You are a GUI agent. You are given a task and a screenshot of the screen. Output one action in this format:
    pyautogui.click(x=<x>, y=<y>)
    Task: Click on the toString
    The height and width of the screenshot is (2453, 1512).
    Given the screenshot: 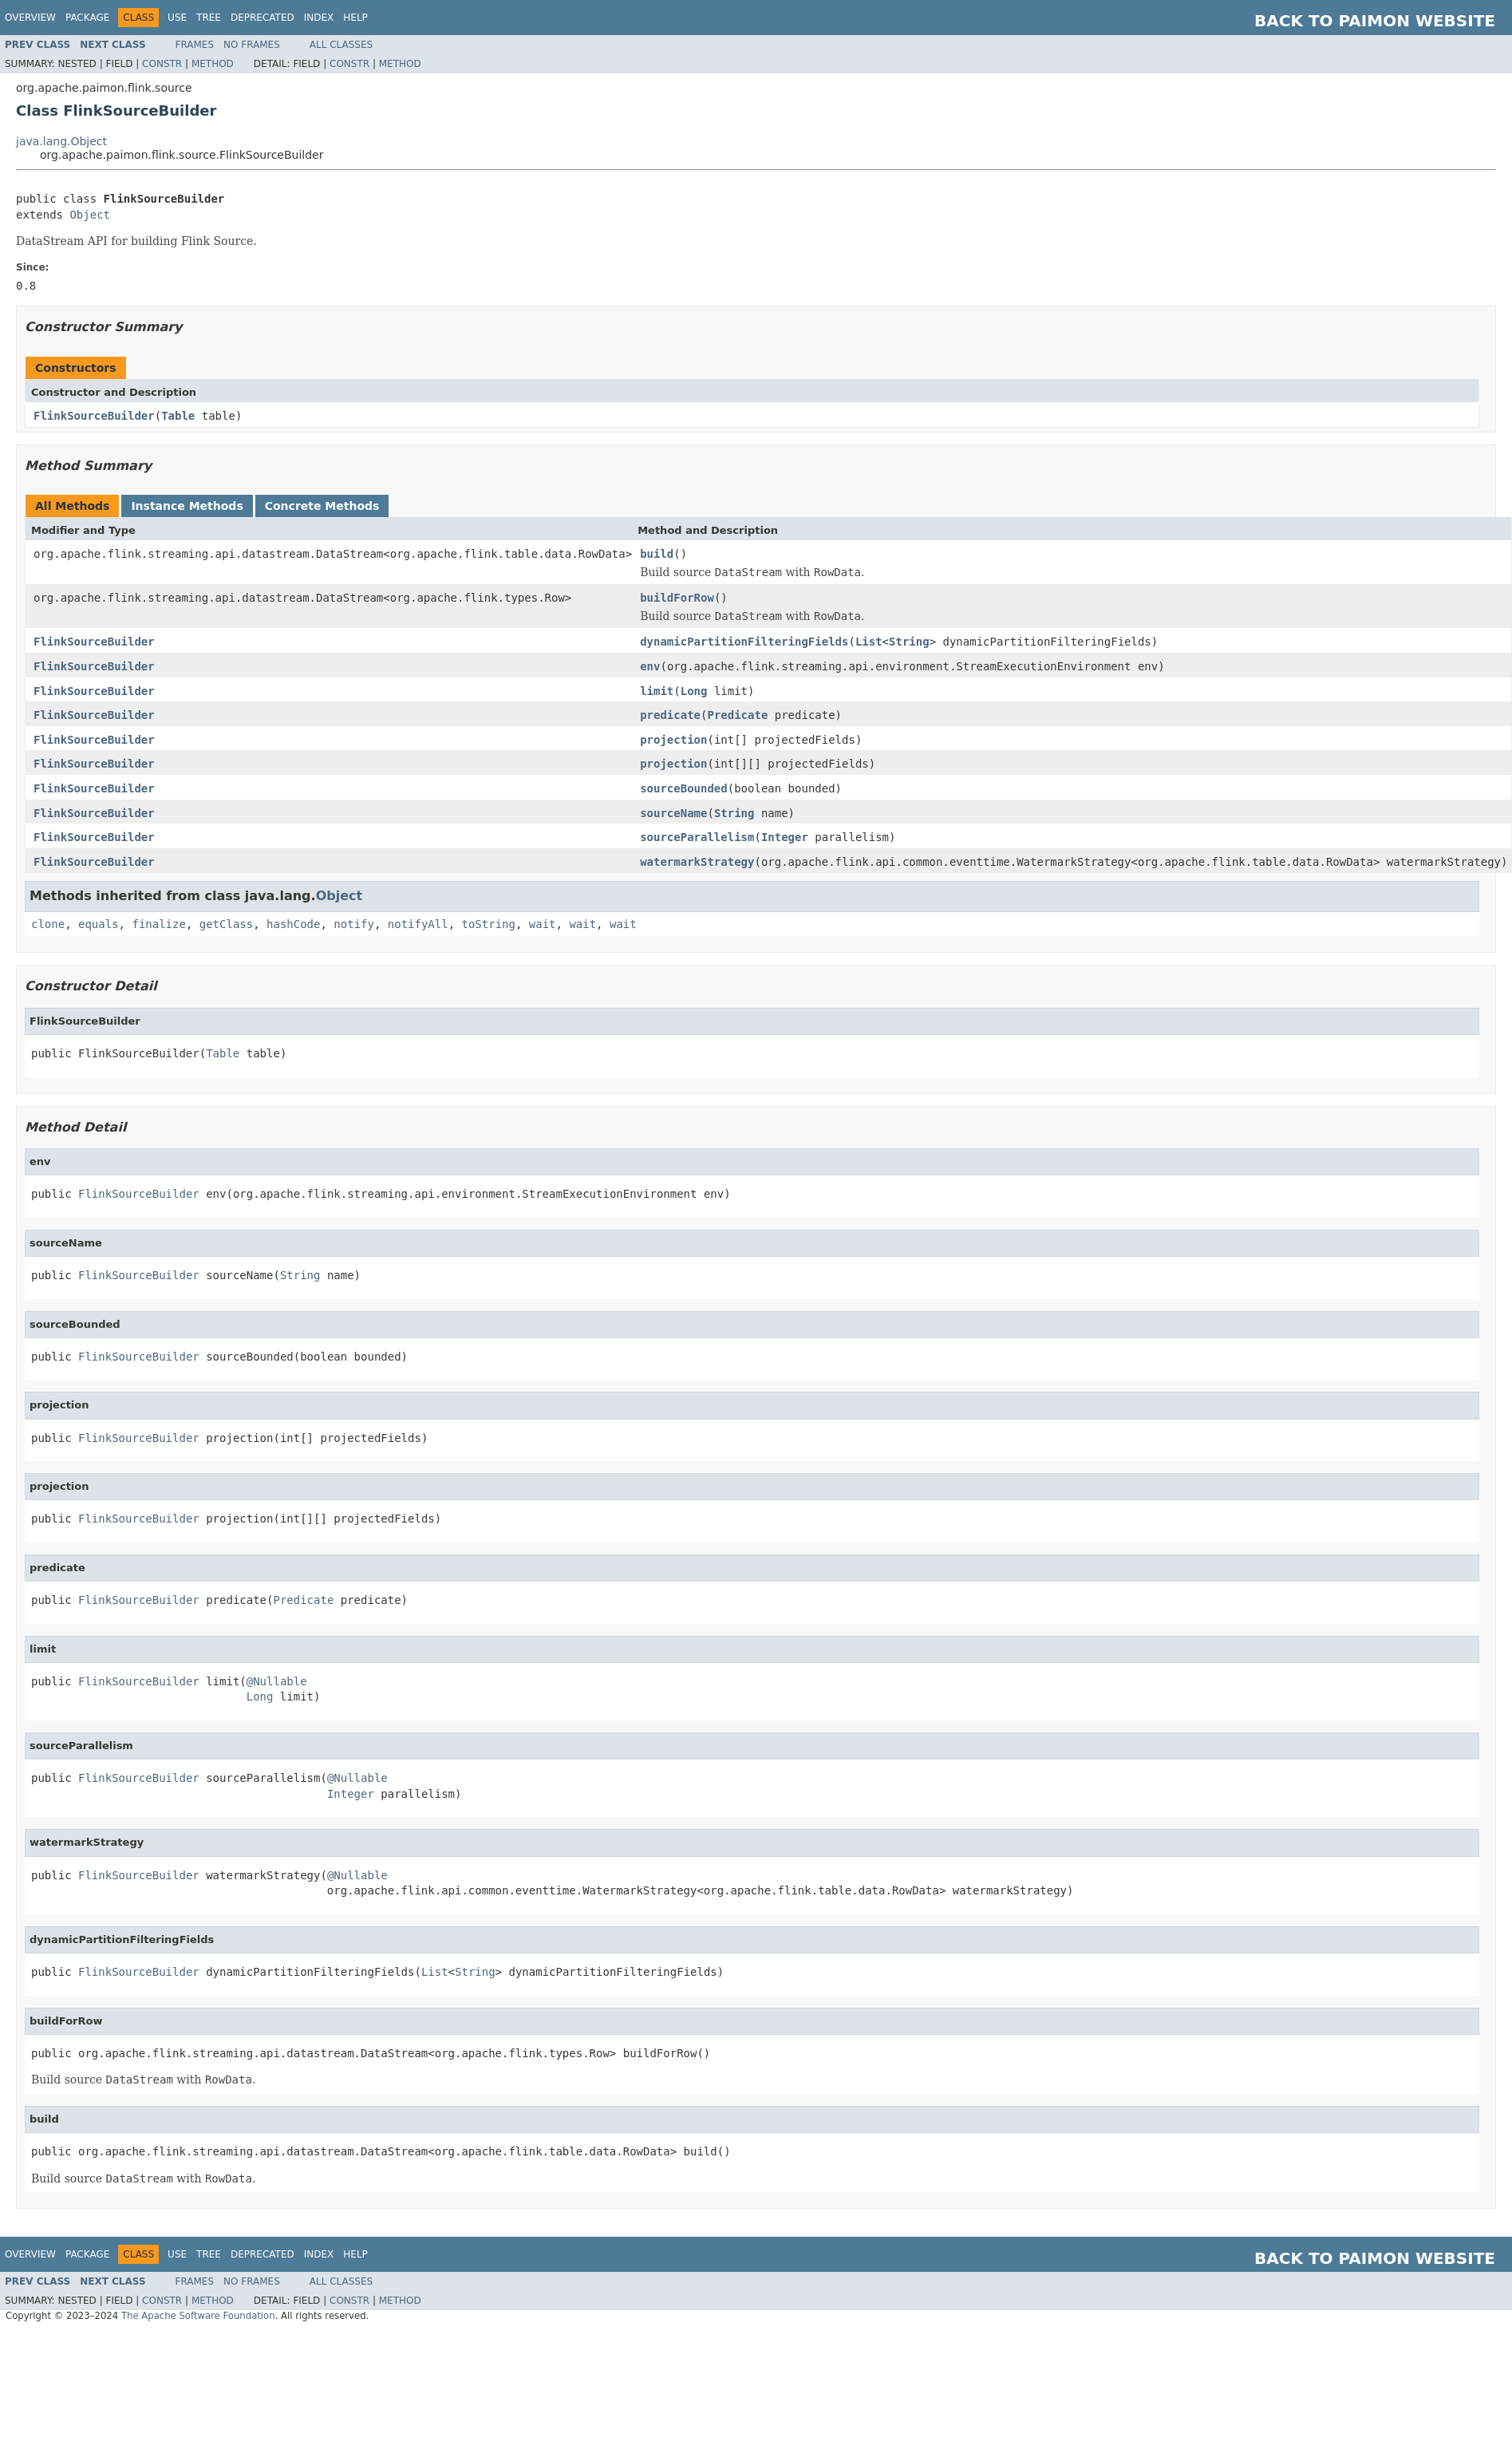 What is the action you would take?
    pyautogui.click(x=488, y=924)
    